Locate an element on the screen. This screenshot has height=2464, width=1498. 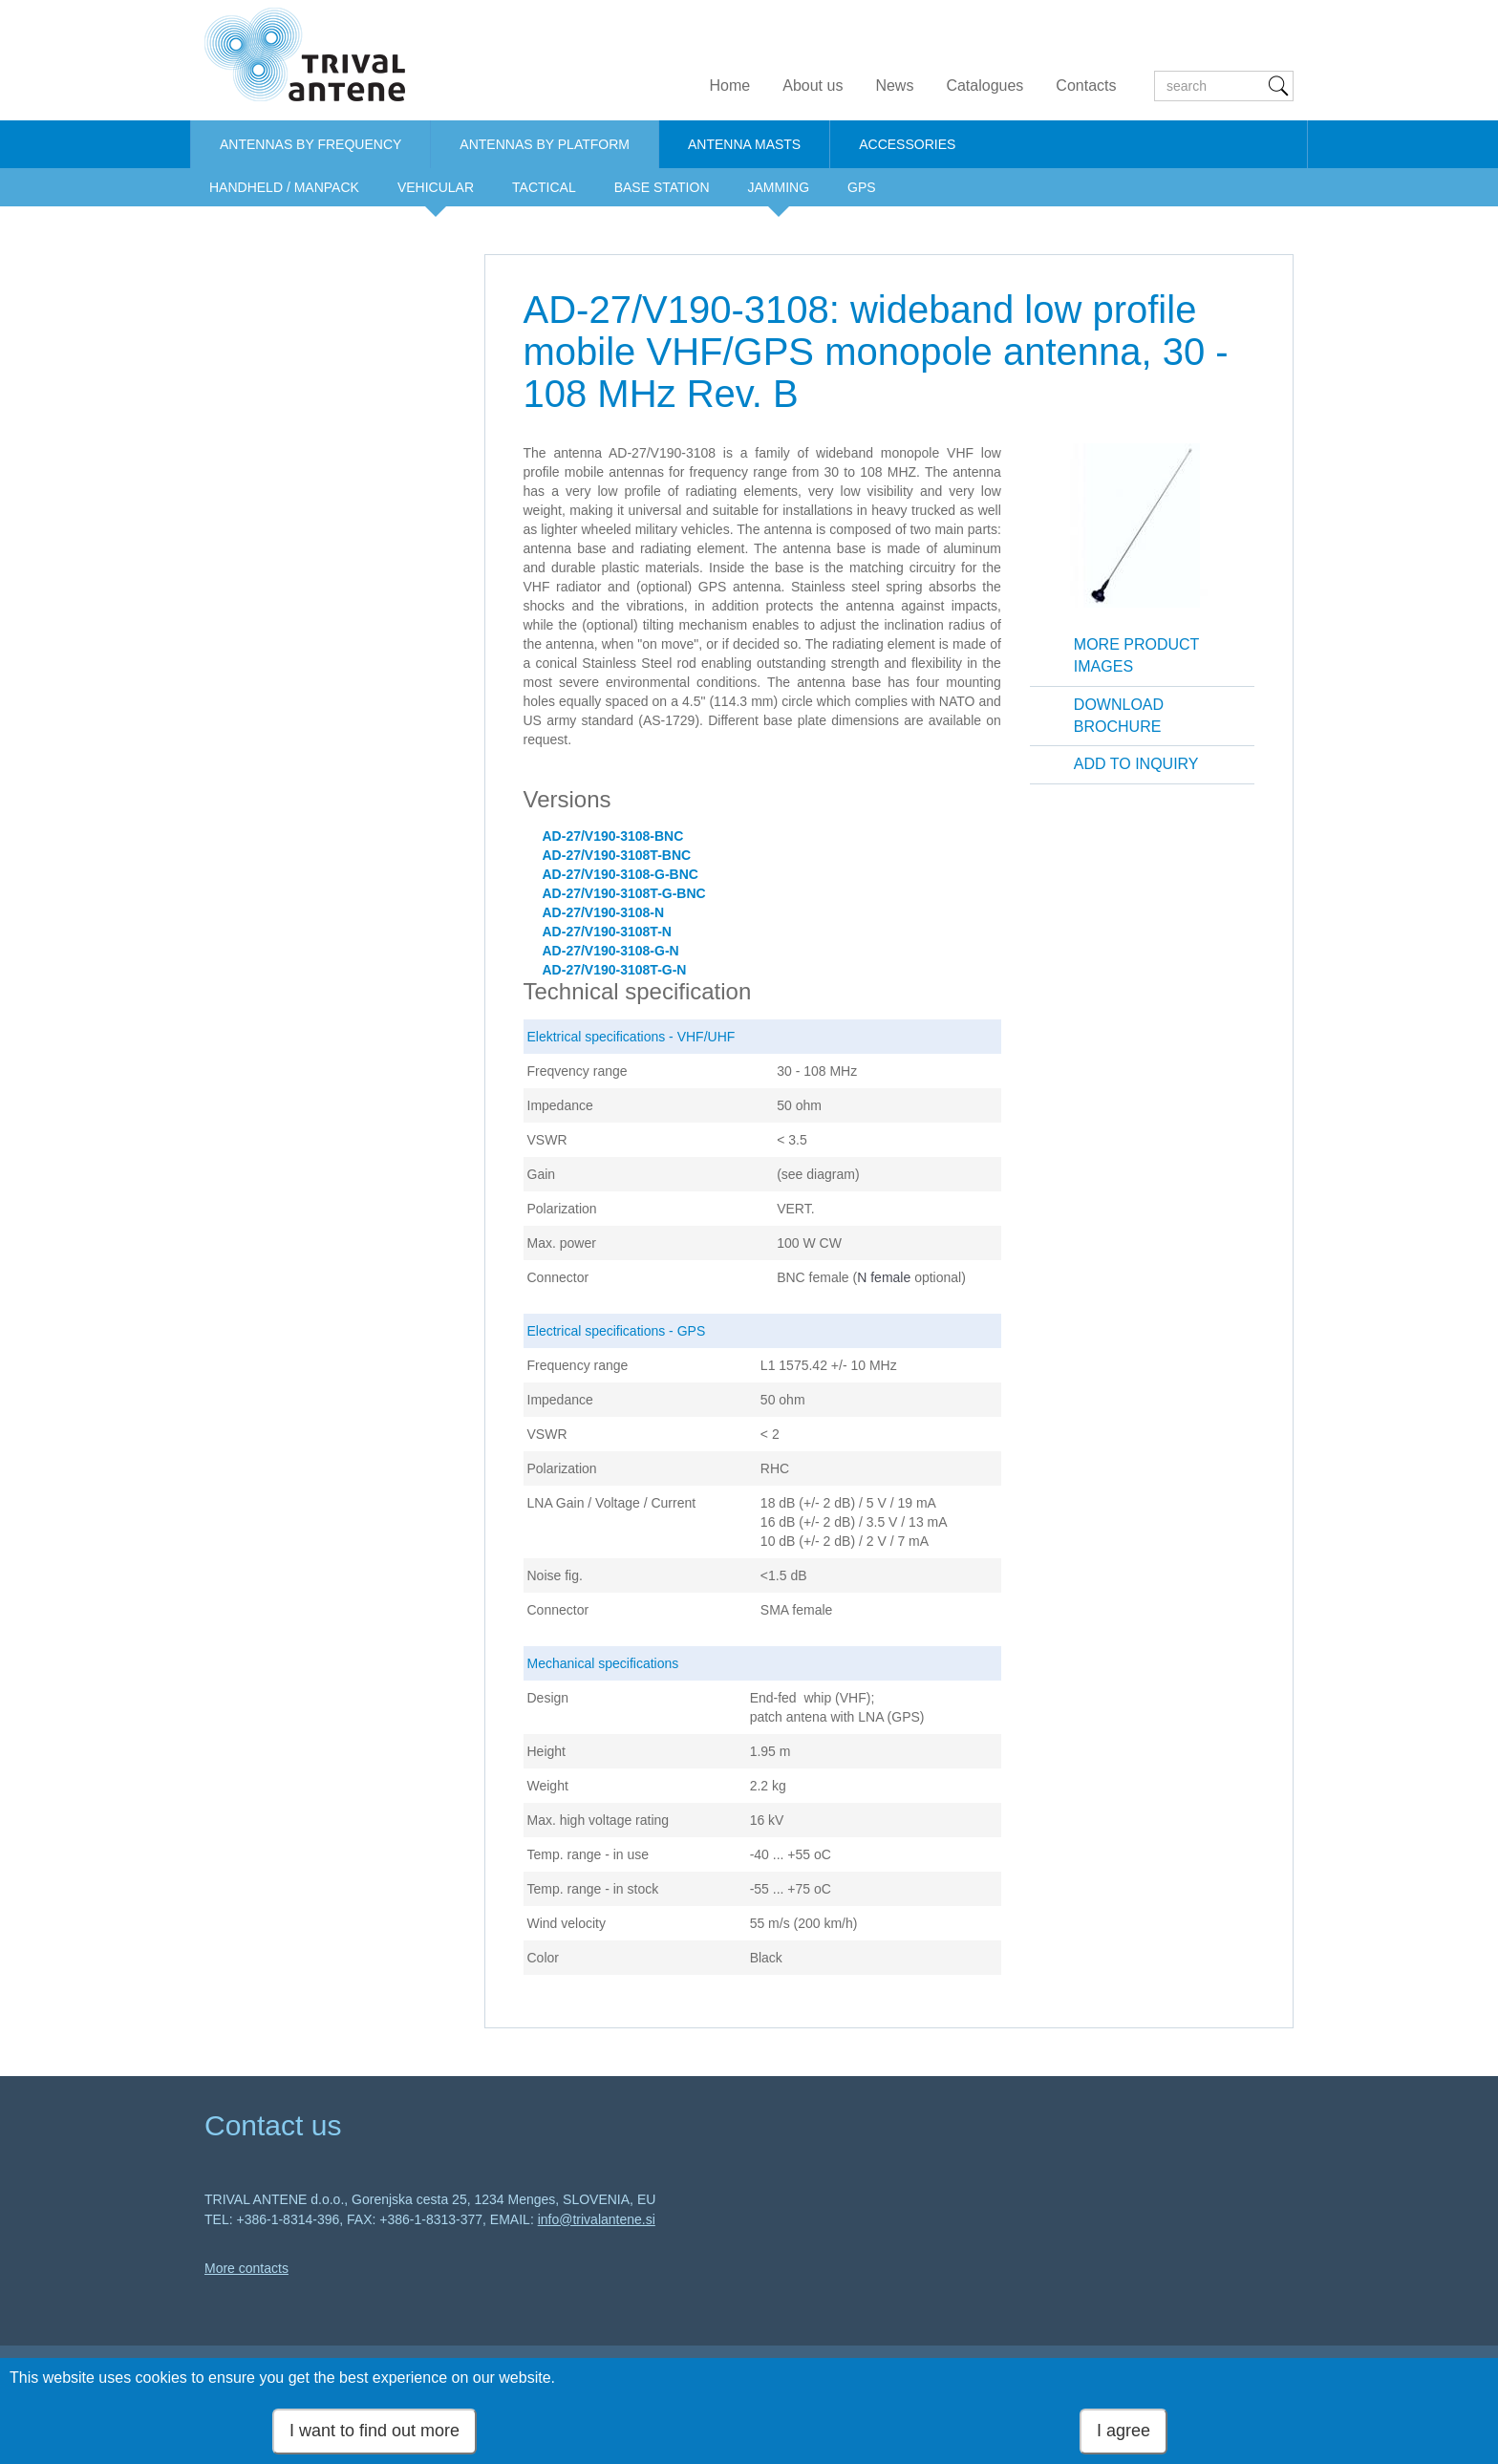
Catalogues is located at coordinates (984, 85).